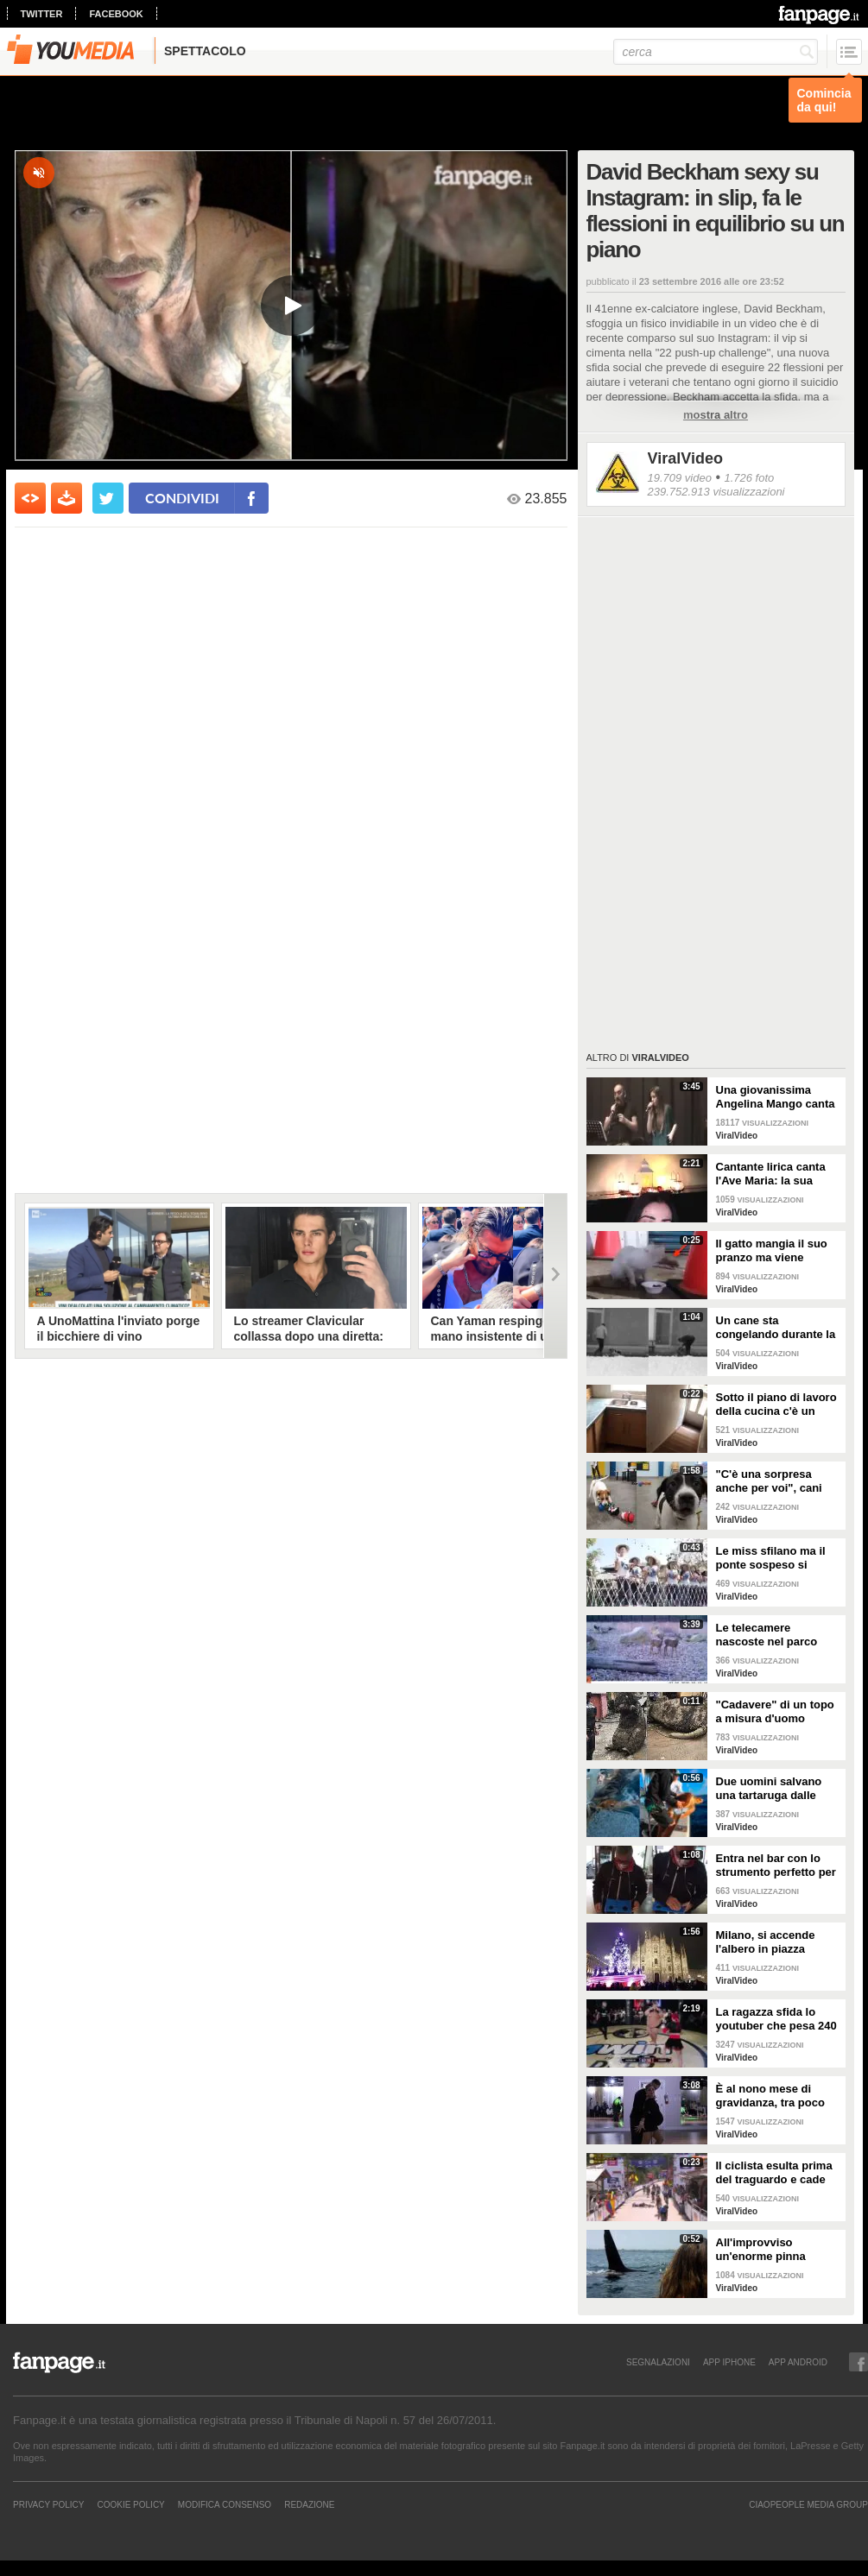 This screenshot has height=2576, width=868. What do you see at coordinates (771, 1251) in the screenshot?
I see `Il gatto mangia il suo pranzo ma viene "umiliato"` at bounding box center [771, 1251].